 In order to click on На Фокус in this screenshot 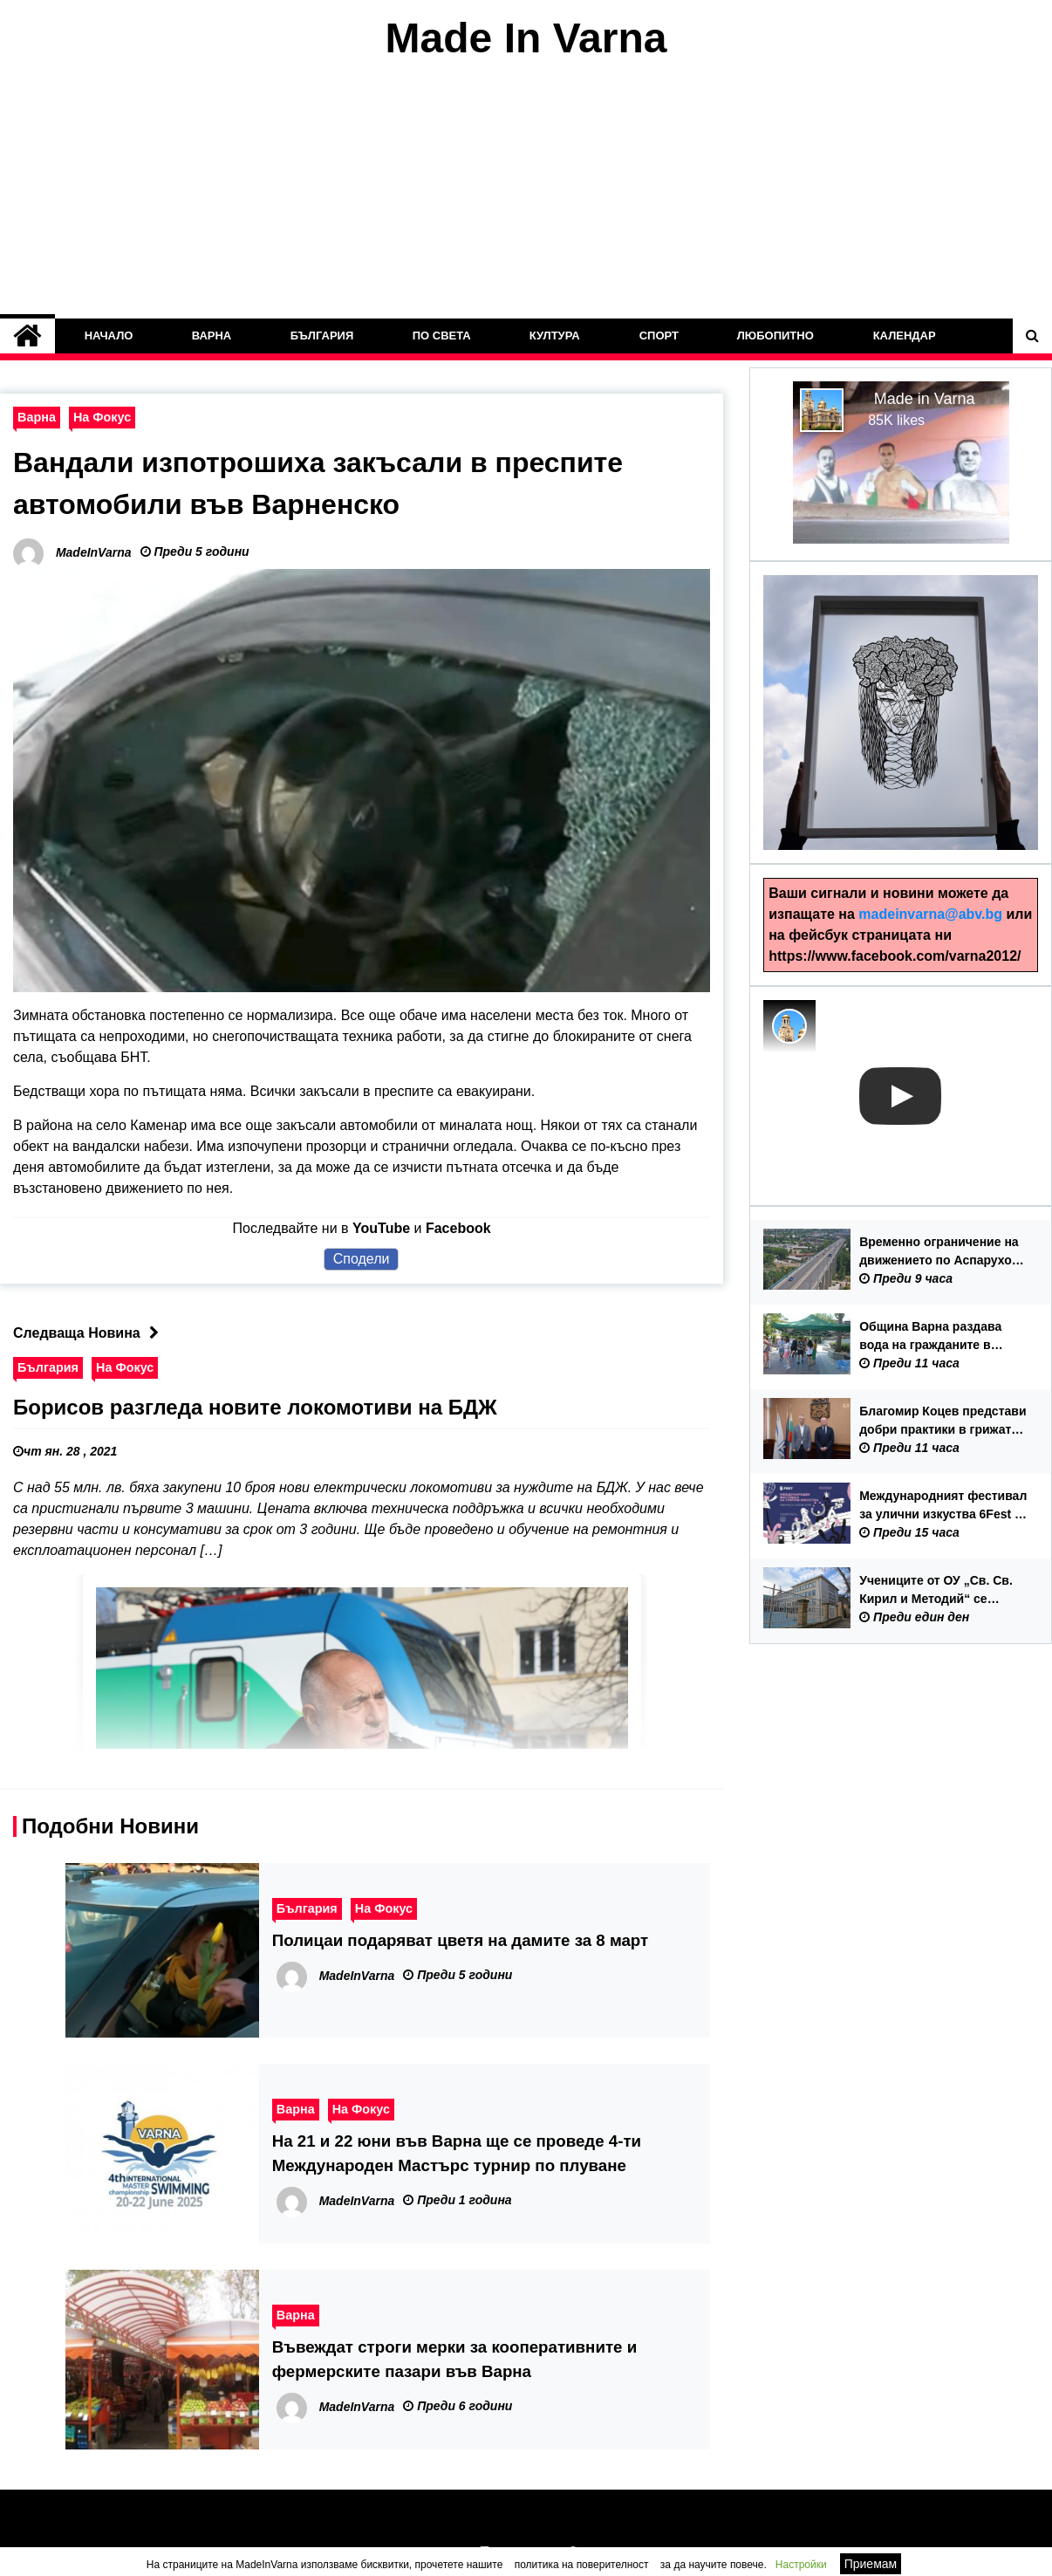, I will do `click(102, 417)`.